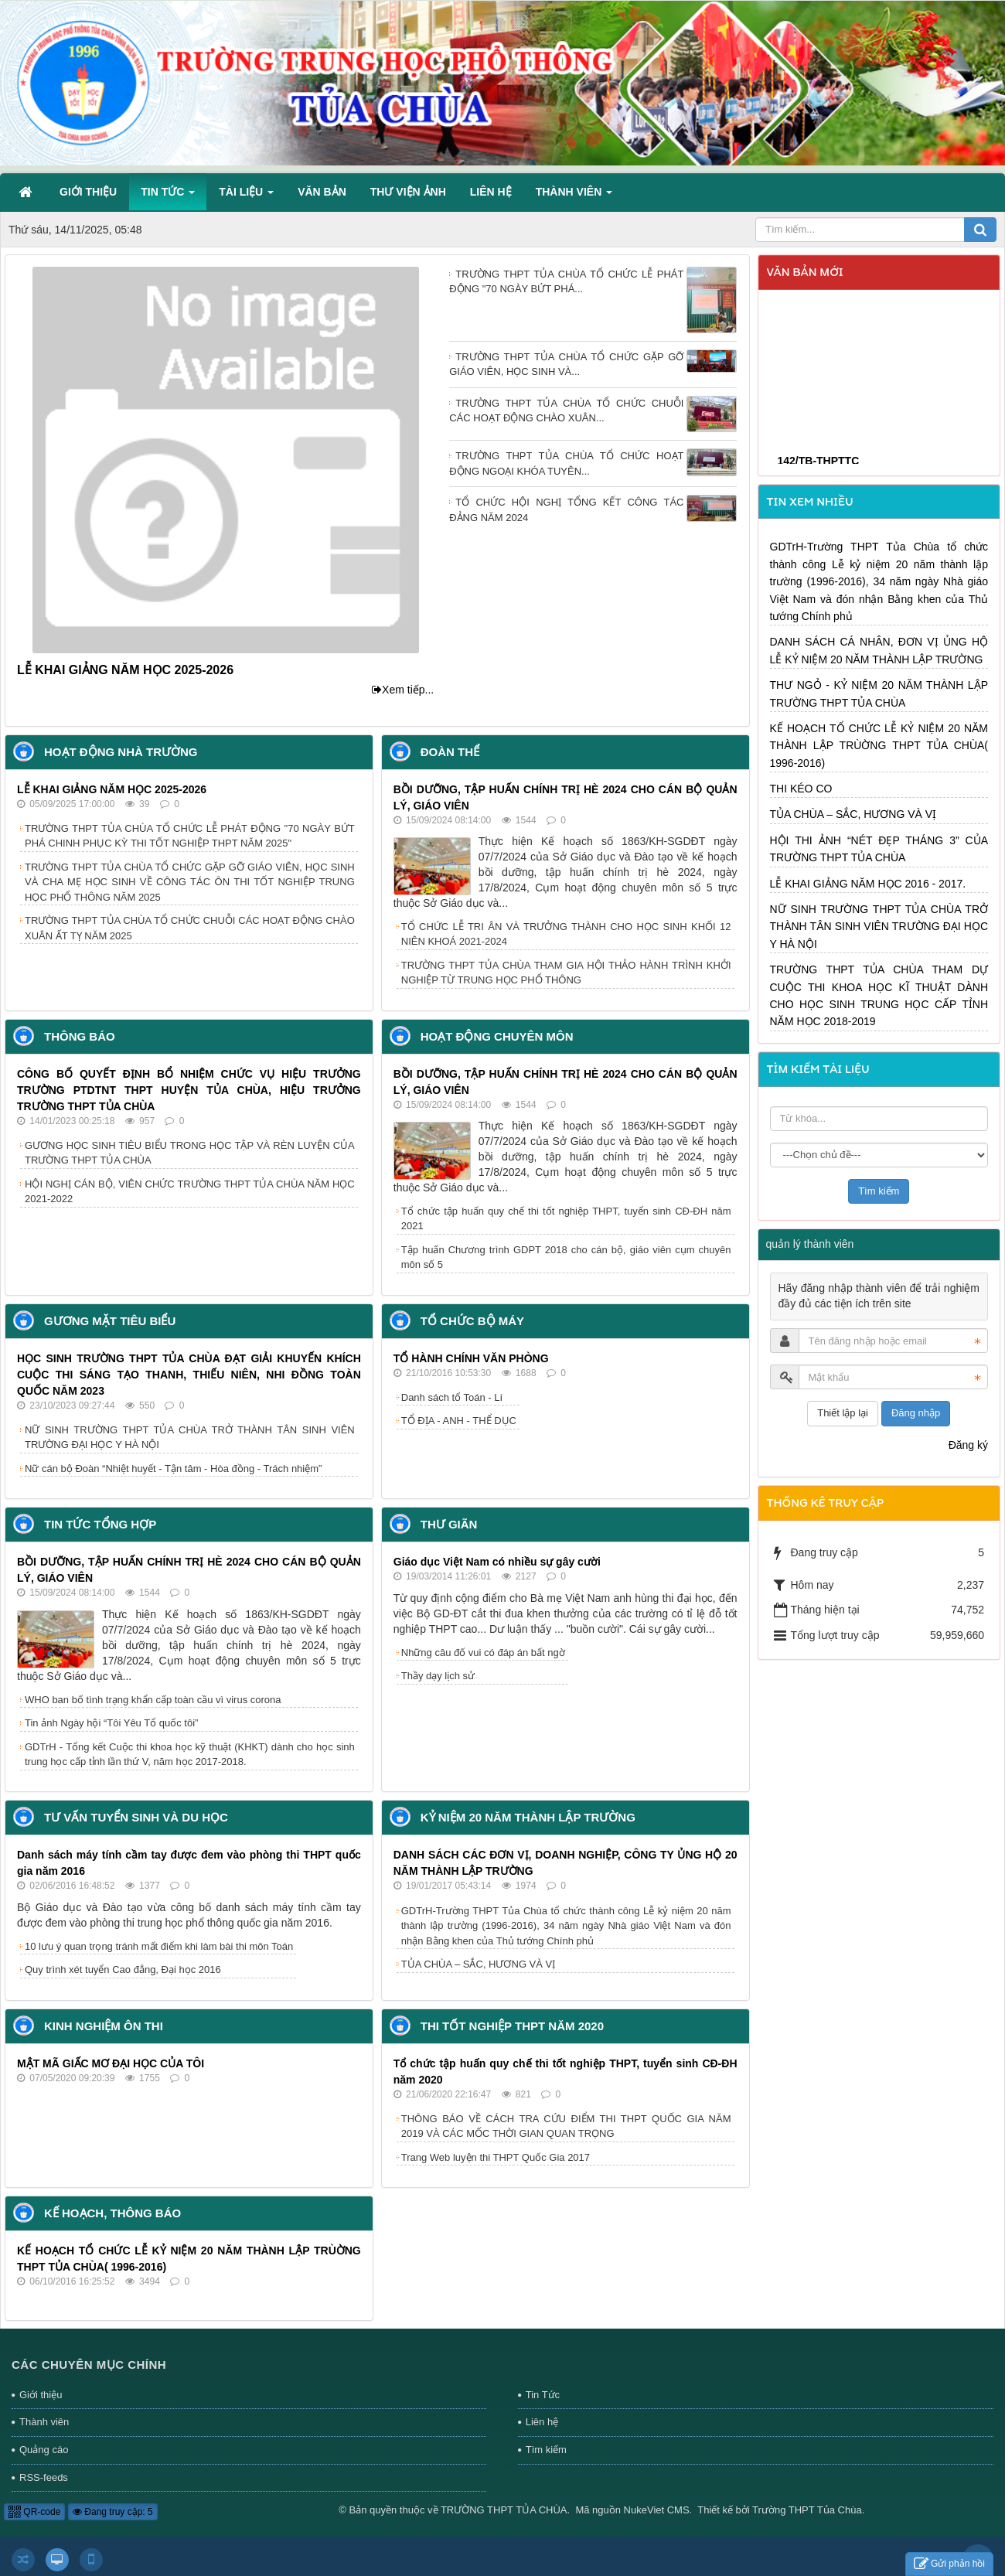  Describe the element at coordinates (566, 934) in the screenshot. I see `TỔ CHỨC LỄ TRI ÂN VÀ TRƯỞNG THÀNH CHO HỌC SINH KHỐI 12 NIÊN KHOÁ 2021-2024` at that location.